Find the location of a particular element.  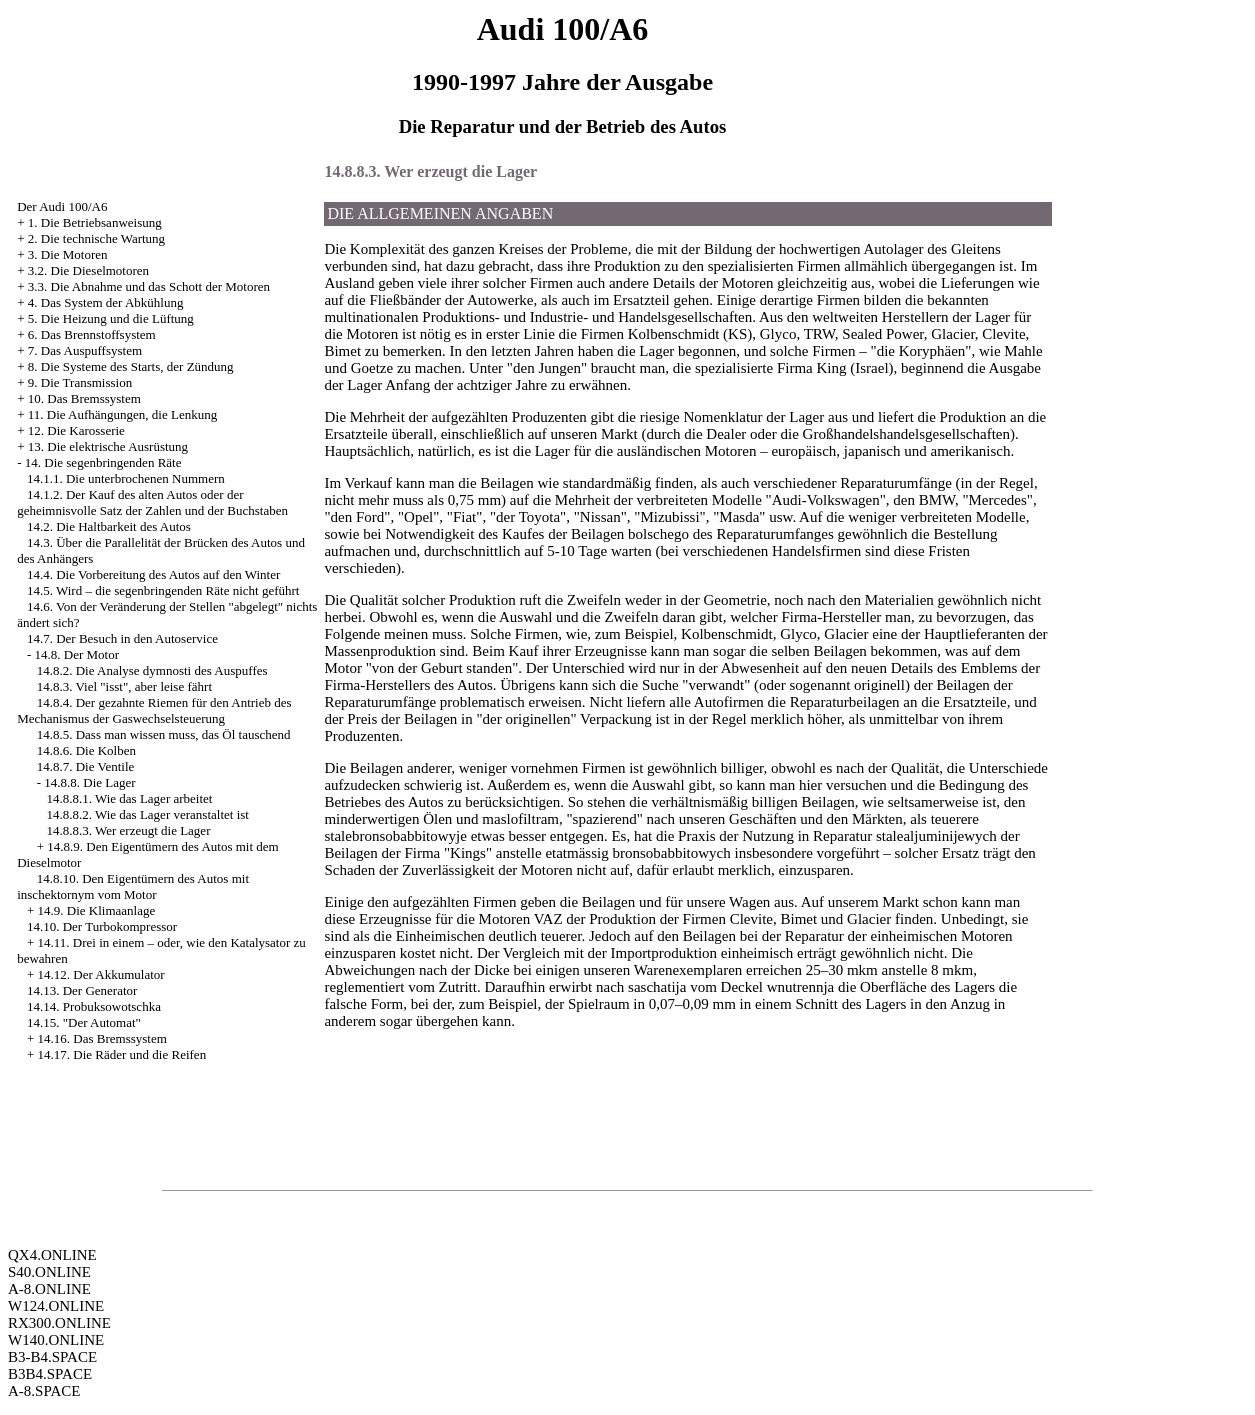

4. Das System der Abkühlung is located at coordinates (106, 302).